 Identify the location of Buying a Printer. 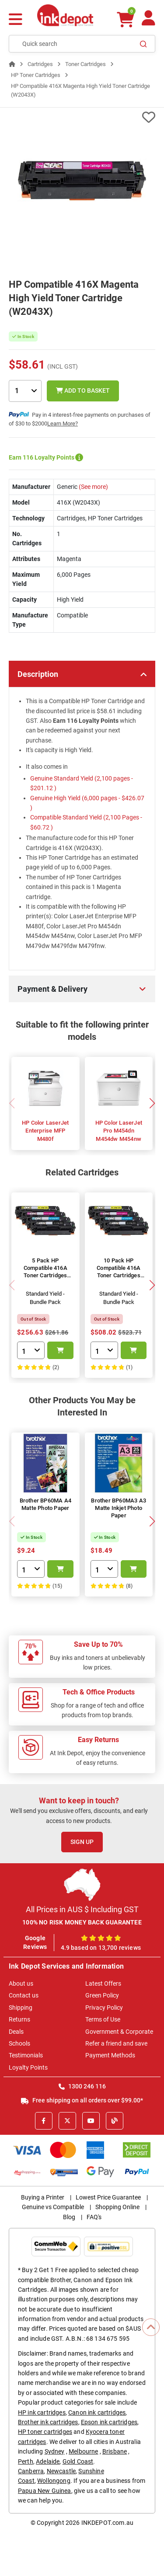
(42, 2197).